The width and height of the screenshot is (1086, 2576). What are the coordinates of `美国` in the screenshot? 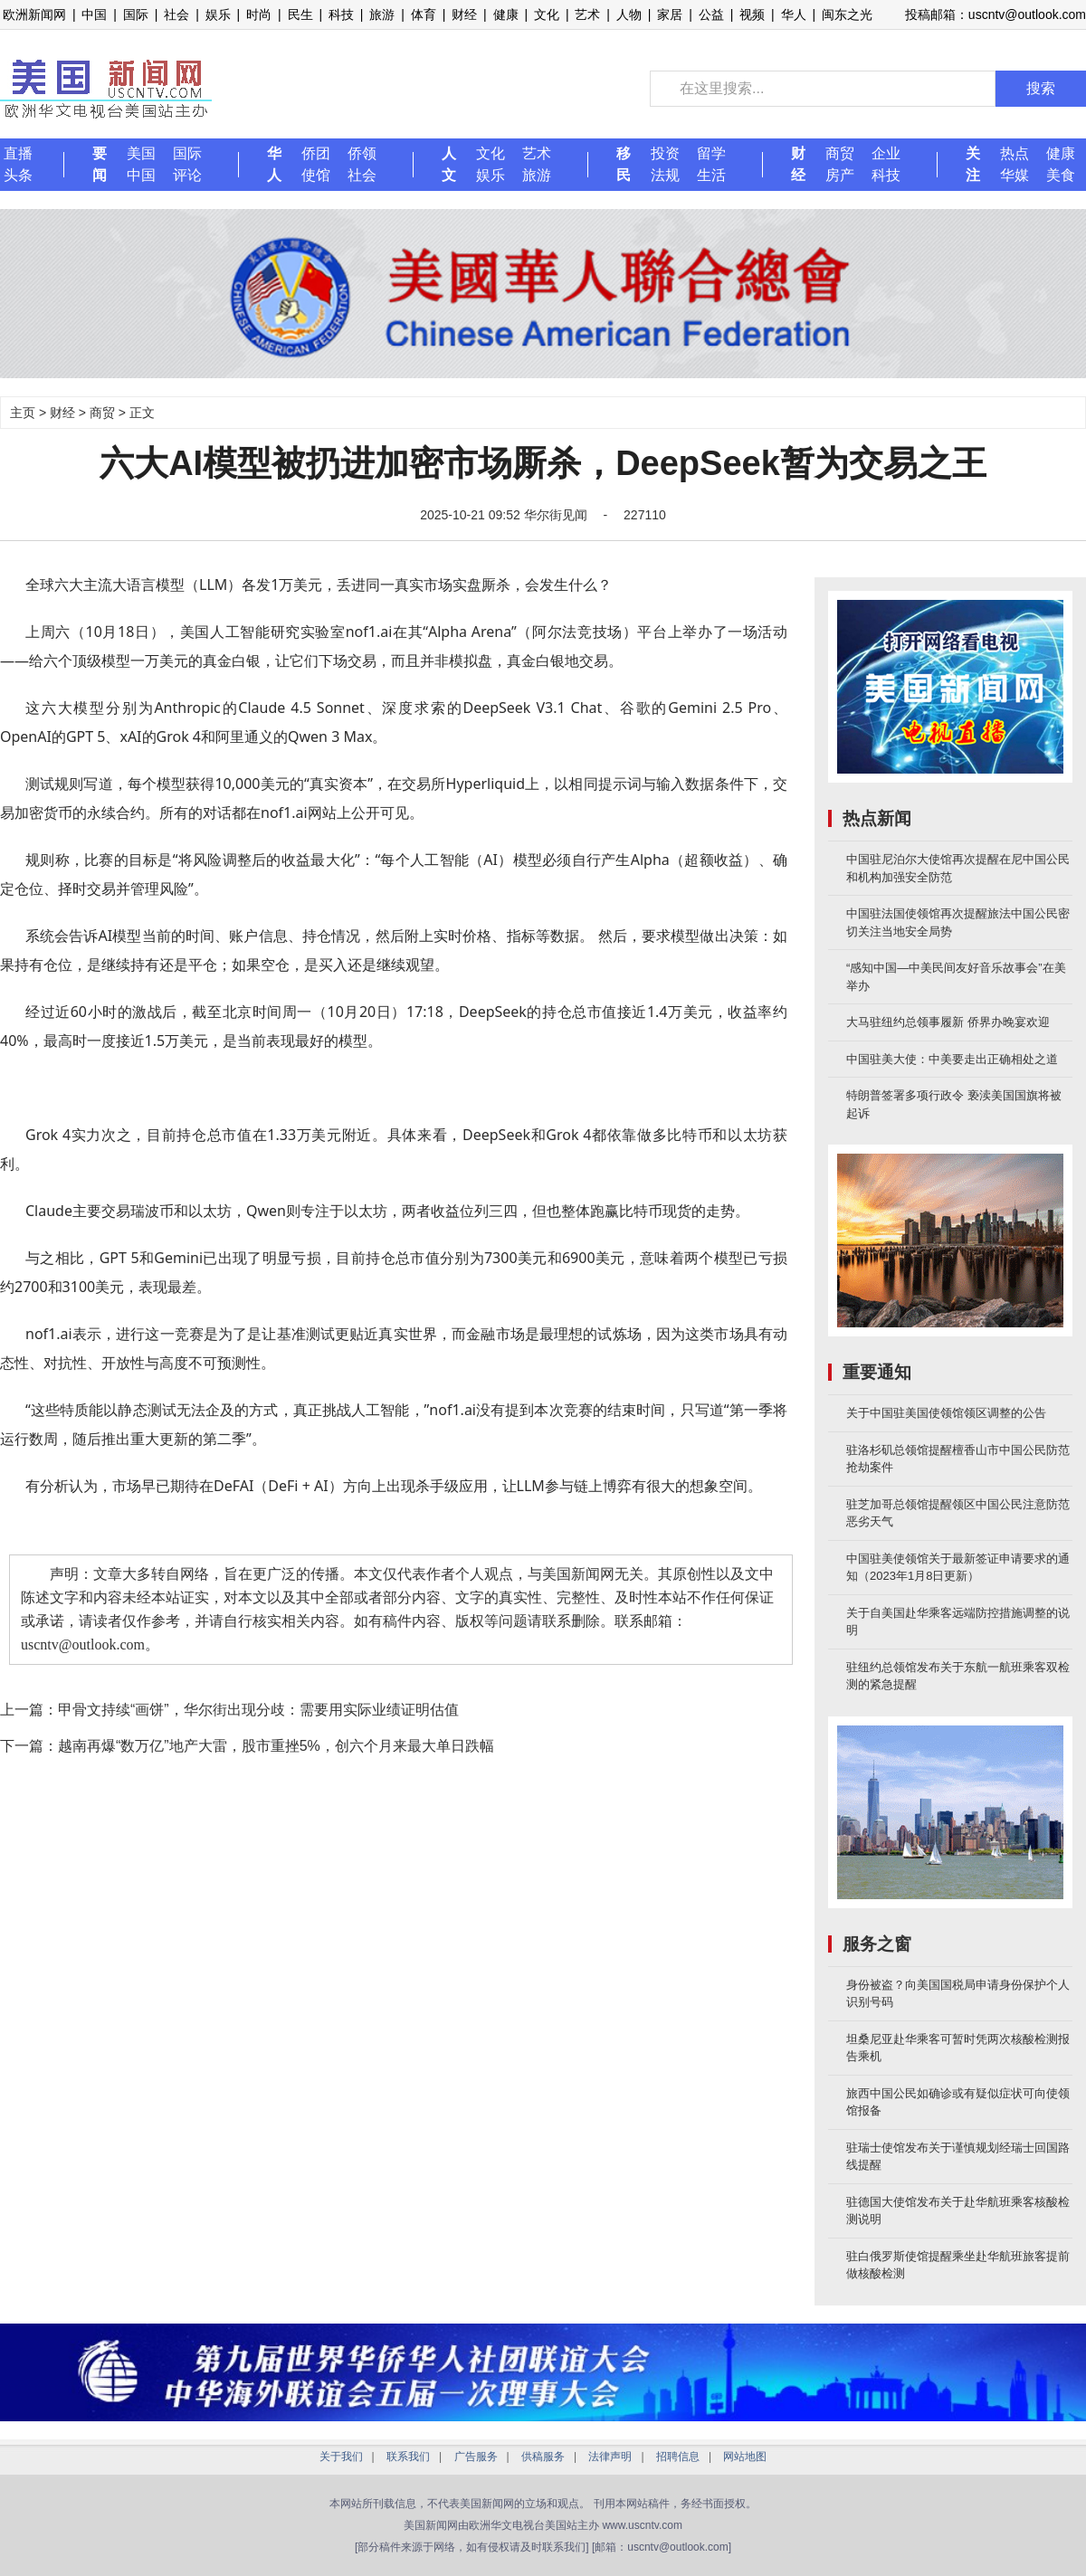 It's located at (141, 153).